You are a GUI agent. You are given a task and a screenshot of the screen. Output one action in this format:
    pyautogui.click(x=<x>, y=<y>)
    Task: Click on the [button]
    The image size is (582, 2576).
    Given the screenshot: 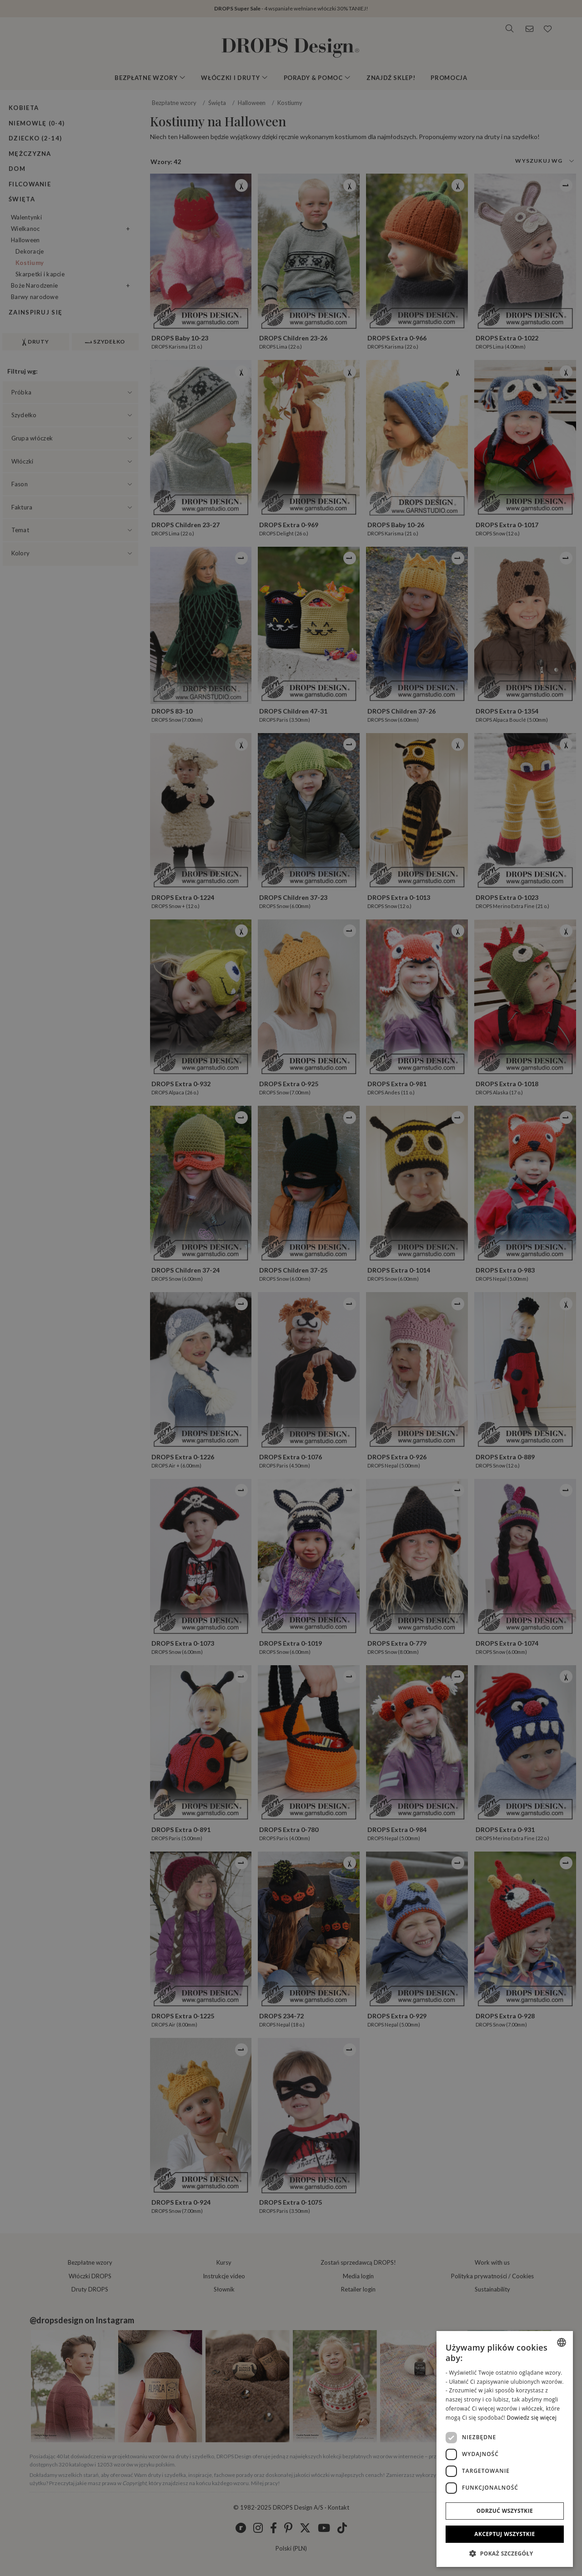 What is the action you would take?
    pyautogui.click(x=505, y=2553)
    